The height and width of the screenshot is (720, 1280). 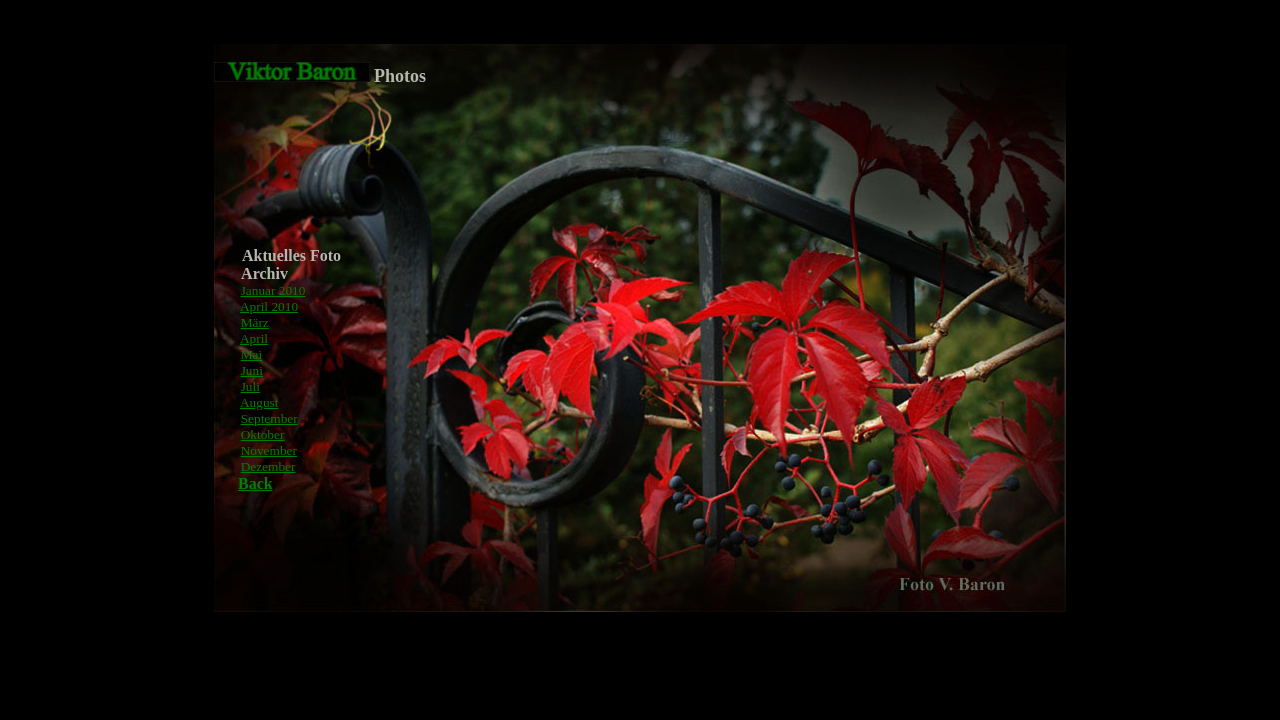 What do you see at coordinates (259, 402) in the screenshot?
I see `August` at bounding box center [259, 402].